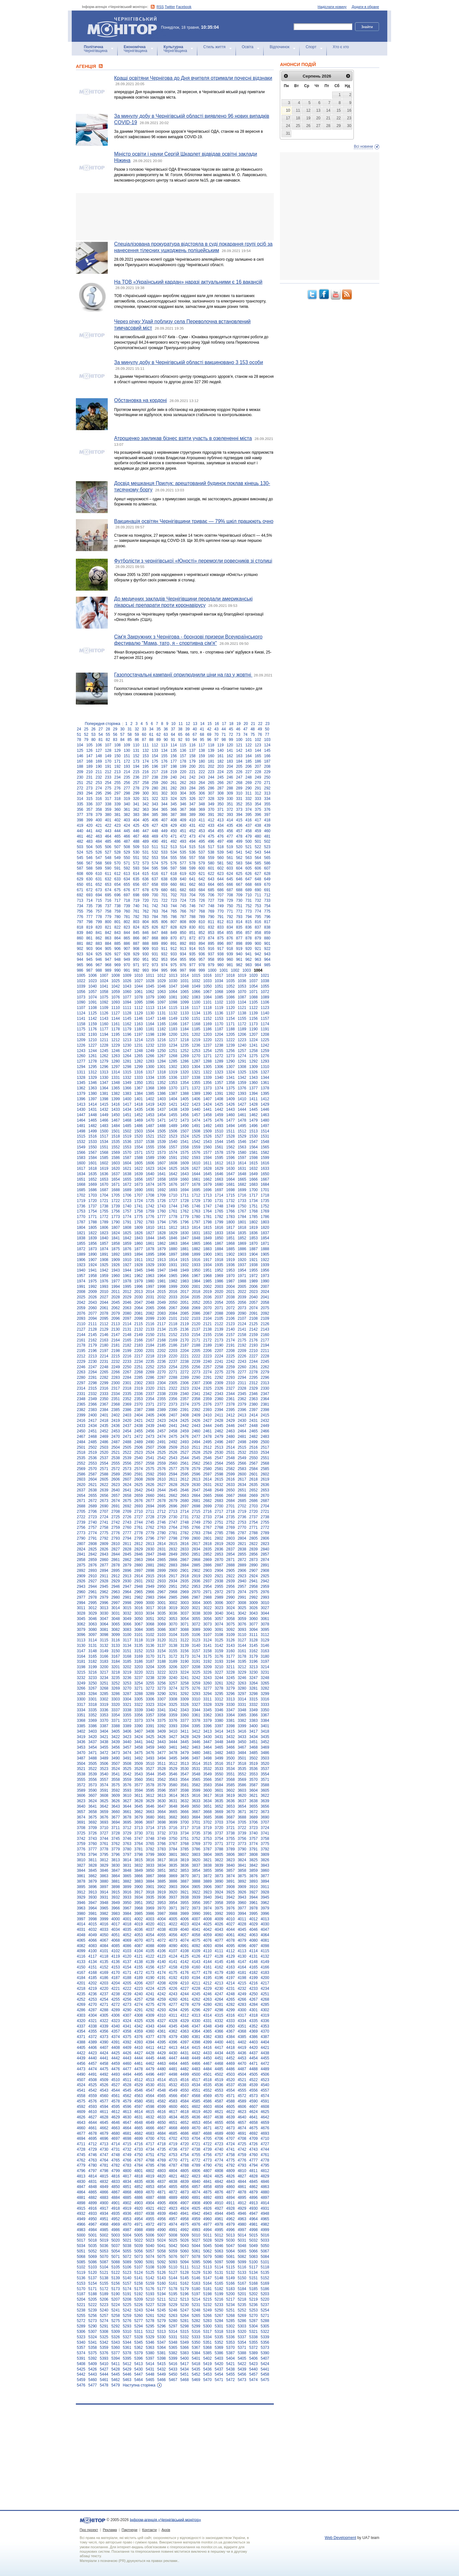 The width and height of the screenshot is (459, 2576). What do you see at coordinates (230, 1463) in the screenshot?
I see `2565` at bounding box center [230, 1463].